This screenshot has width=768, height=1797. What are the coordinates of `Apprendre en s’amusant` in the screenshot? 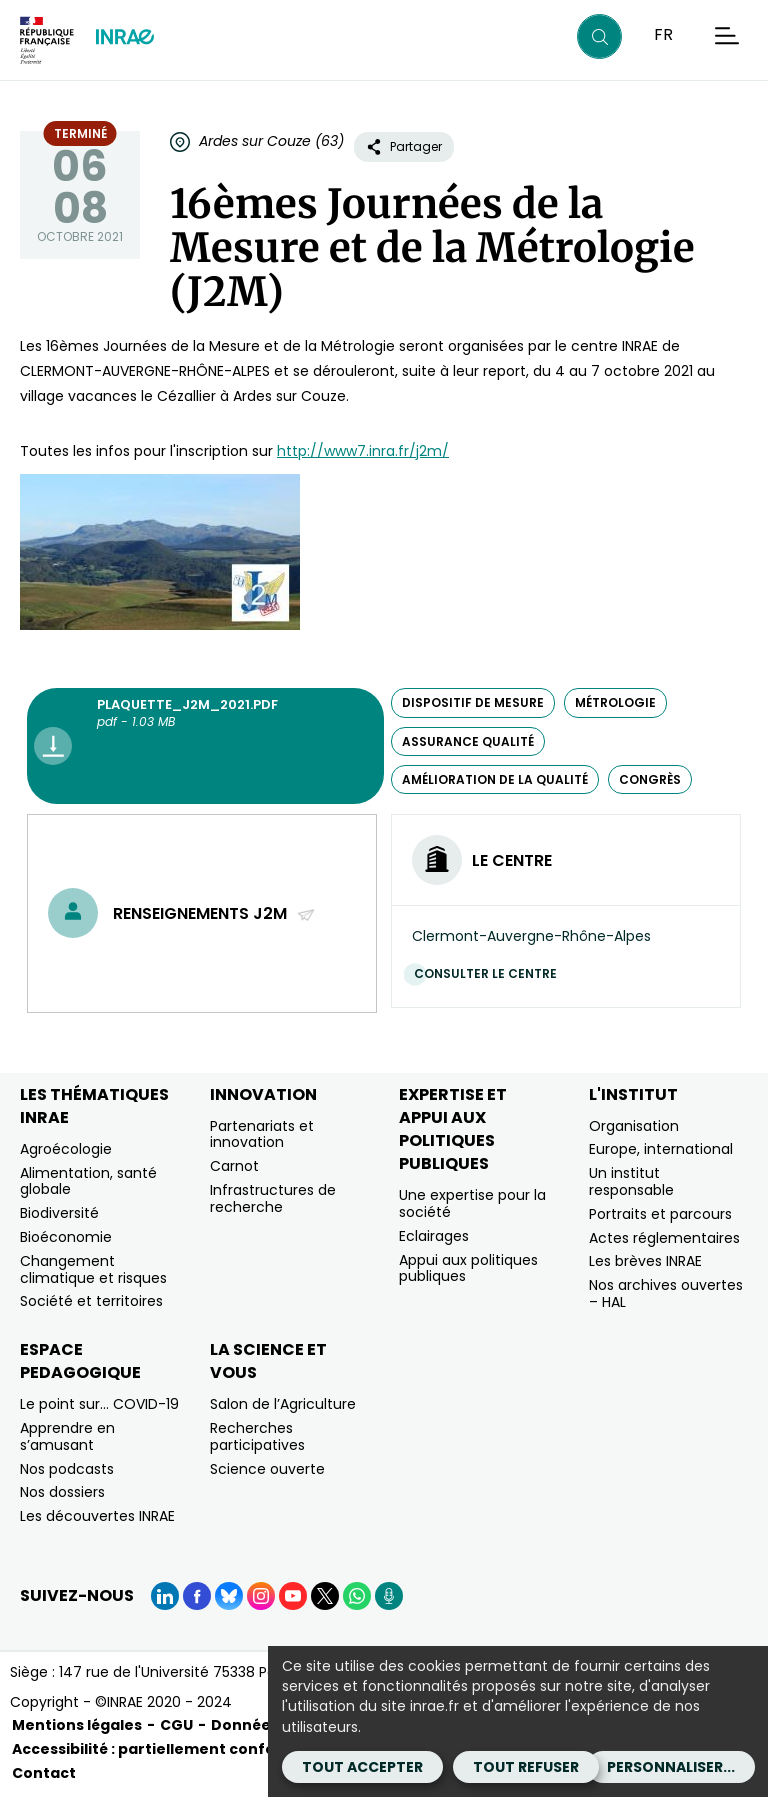 It's located at (67, 1436).